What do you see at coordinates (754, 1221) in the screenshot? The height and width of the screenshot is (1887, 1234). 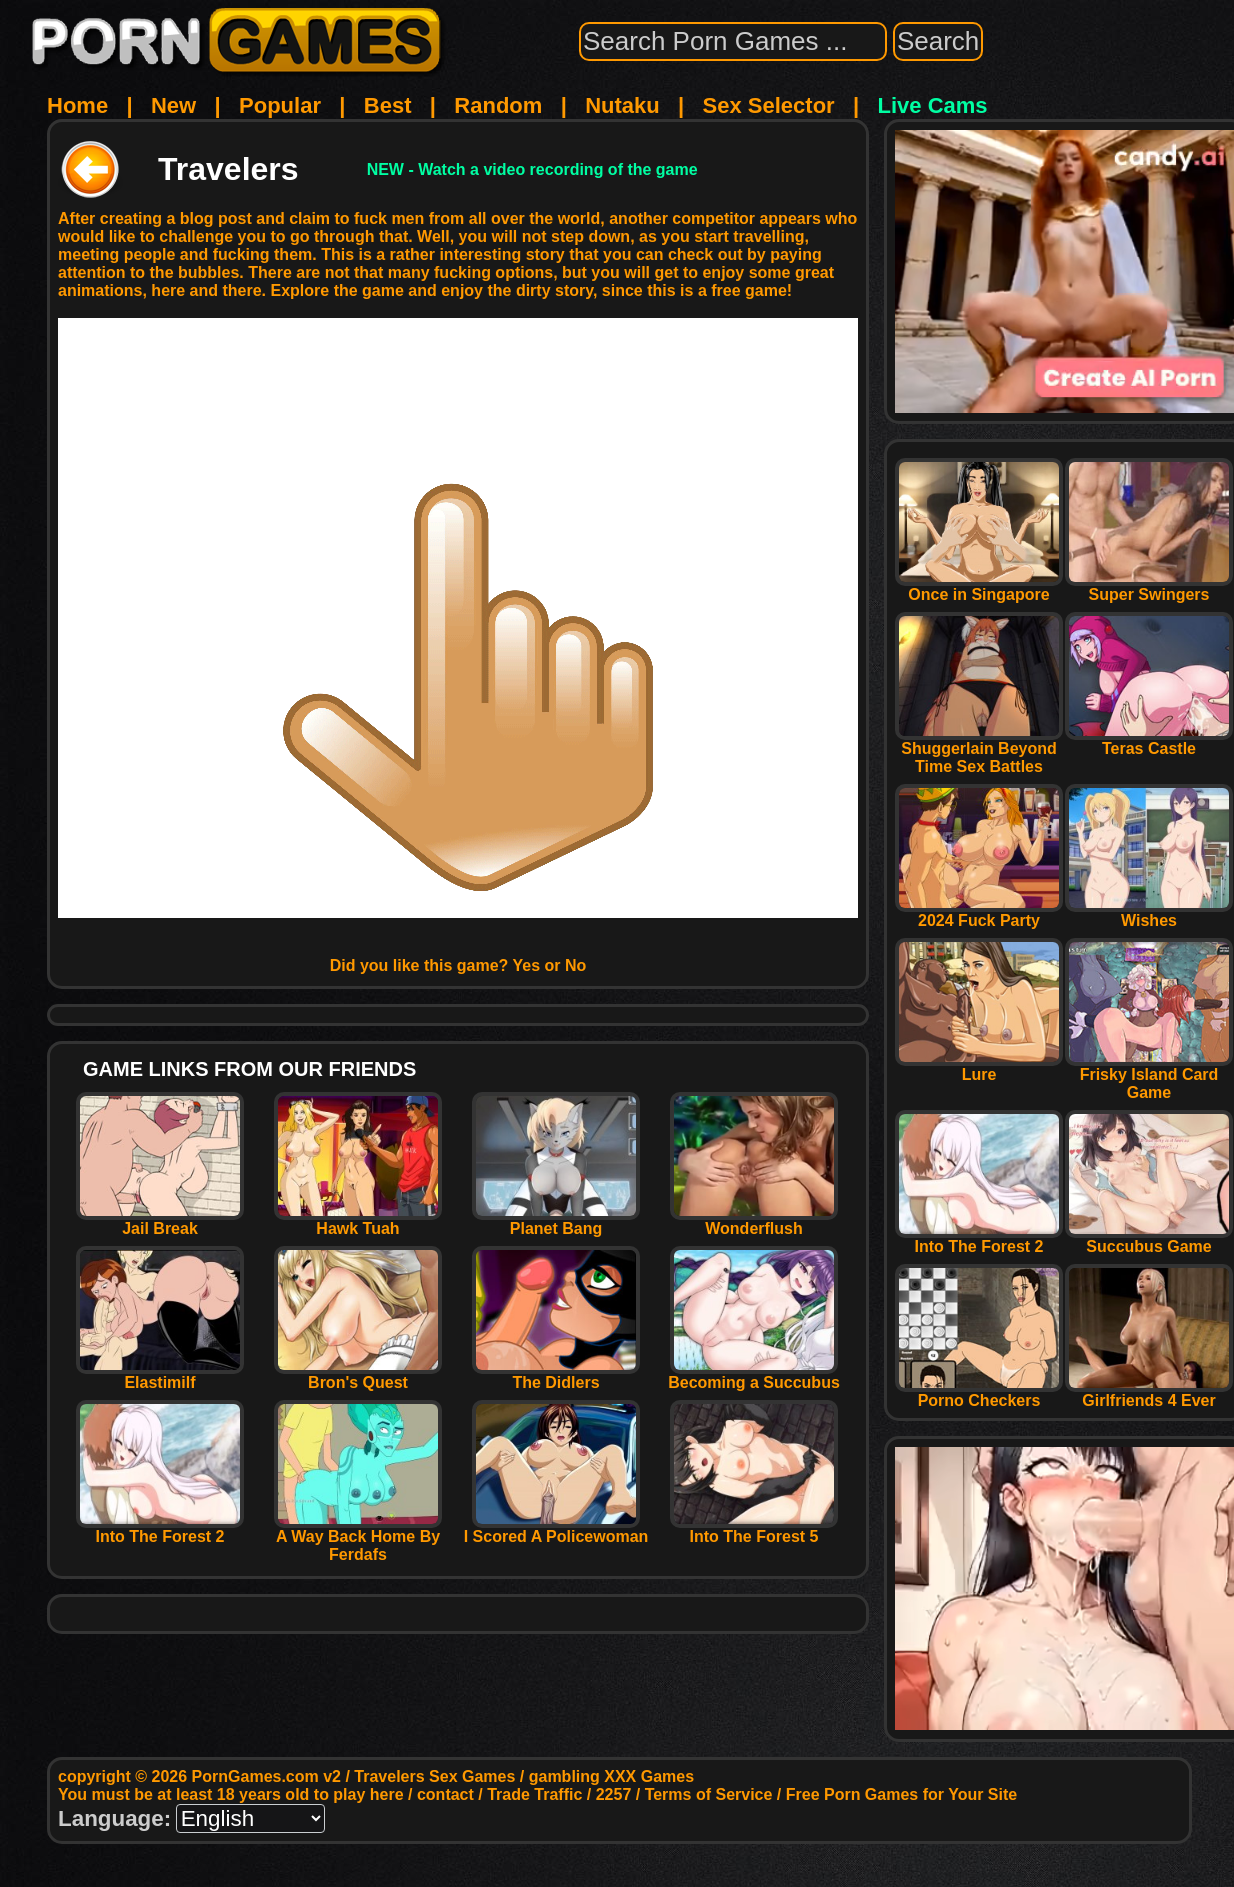 I see `Wonderflush` at bounding box center [754, 1221].